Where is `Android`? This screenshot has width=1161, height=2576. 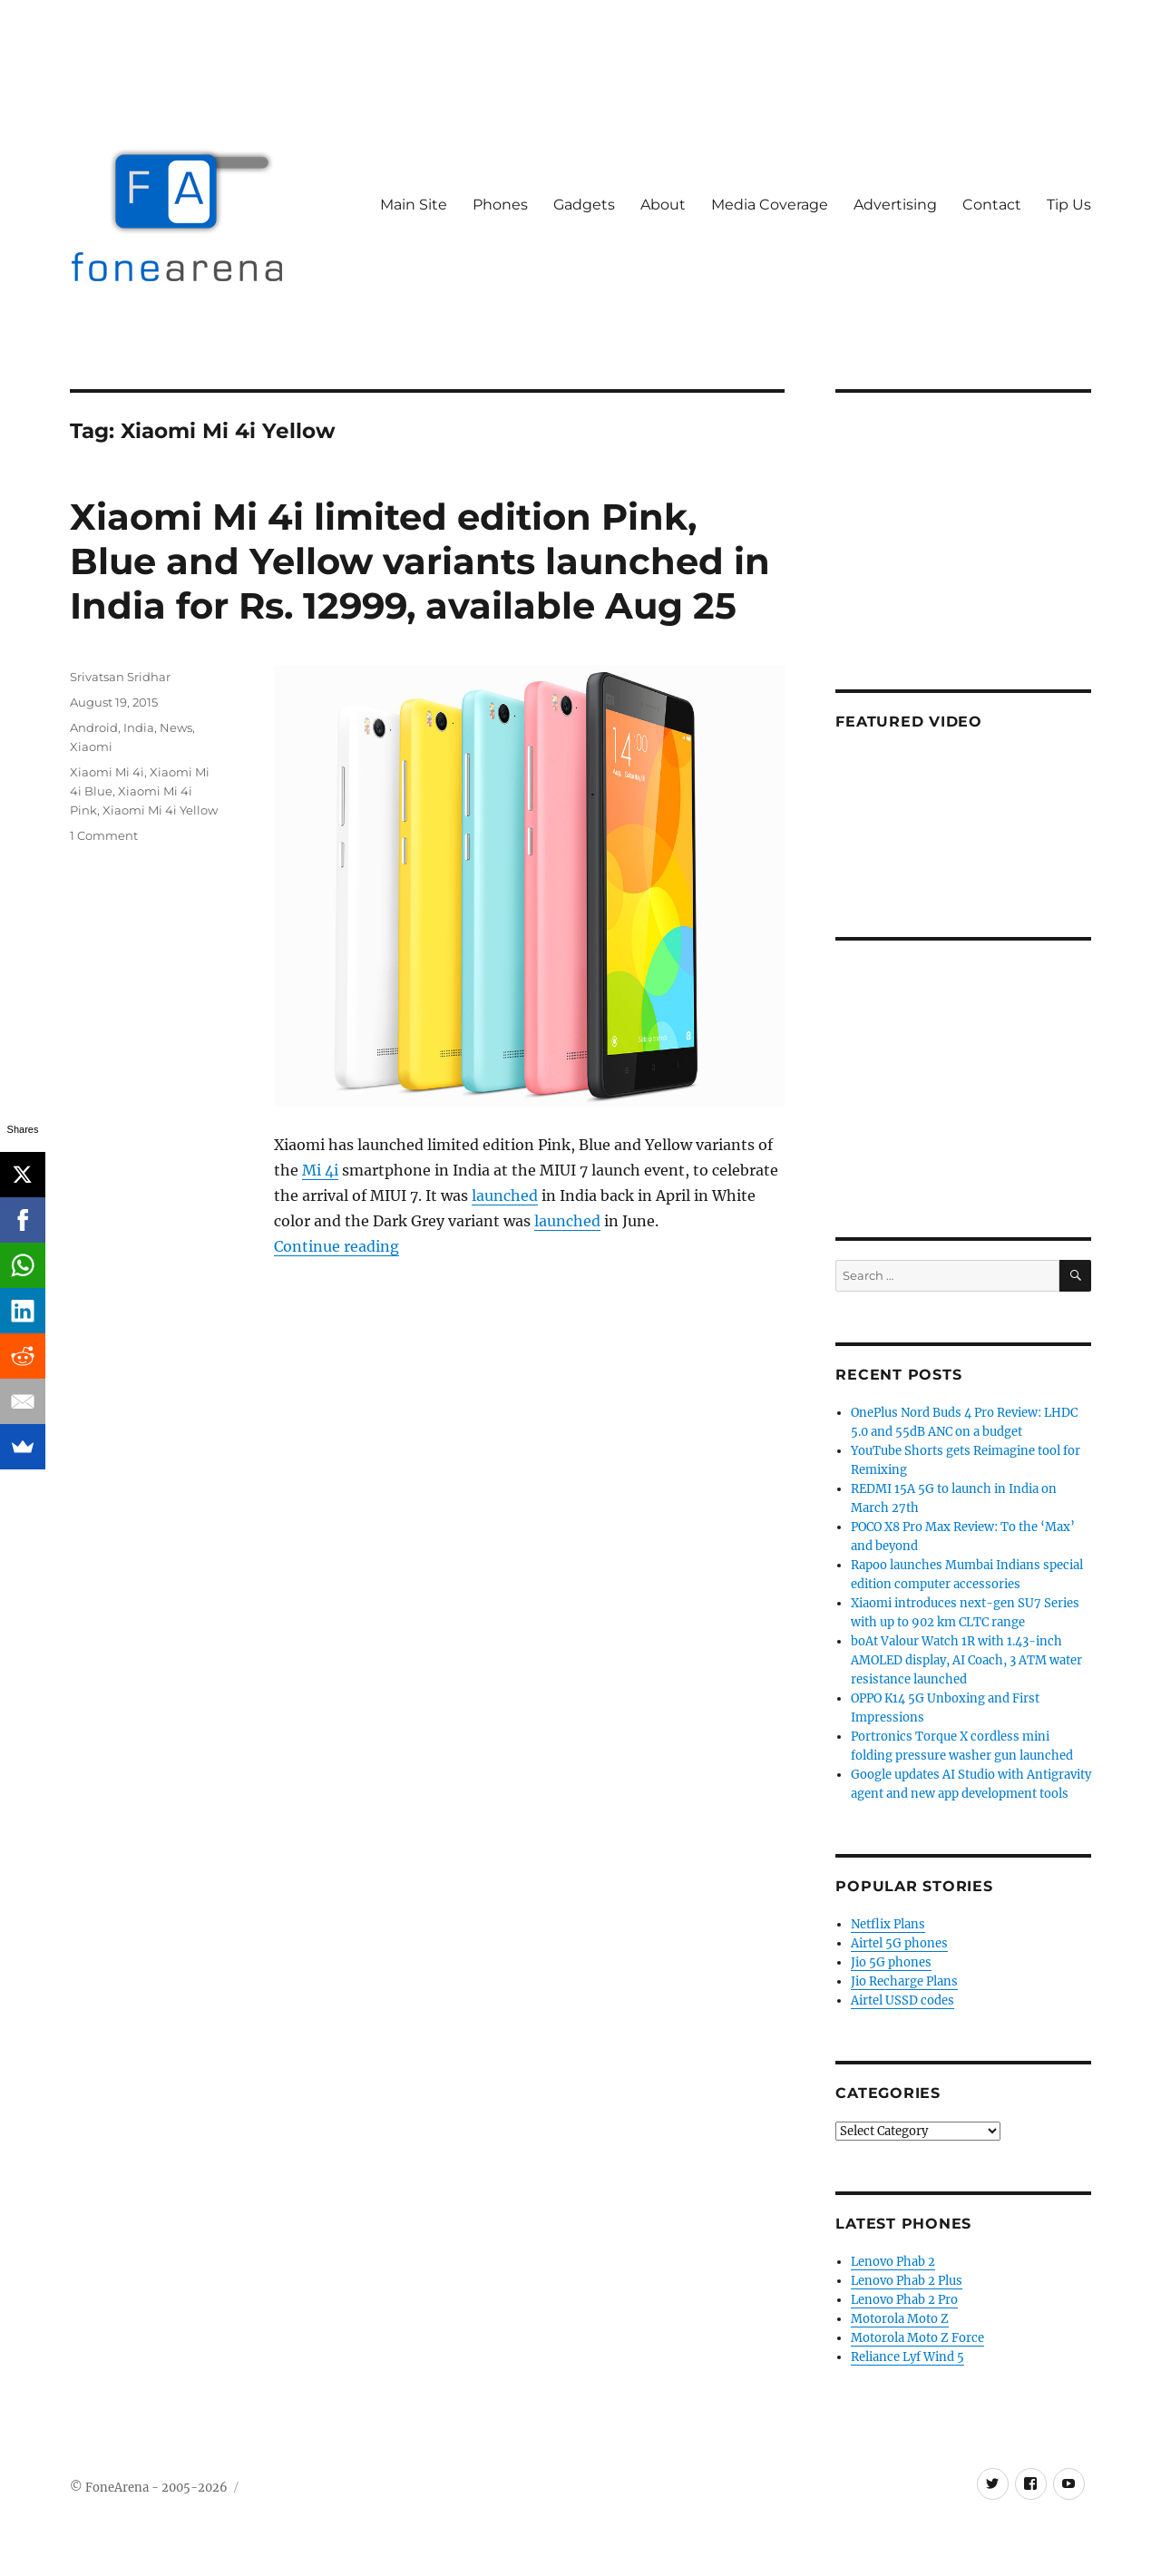
Android is located at coordinates (94, 727).